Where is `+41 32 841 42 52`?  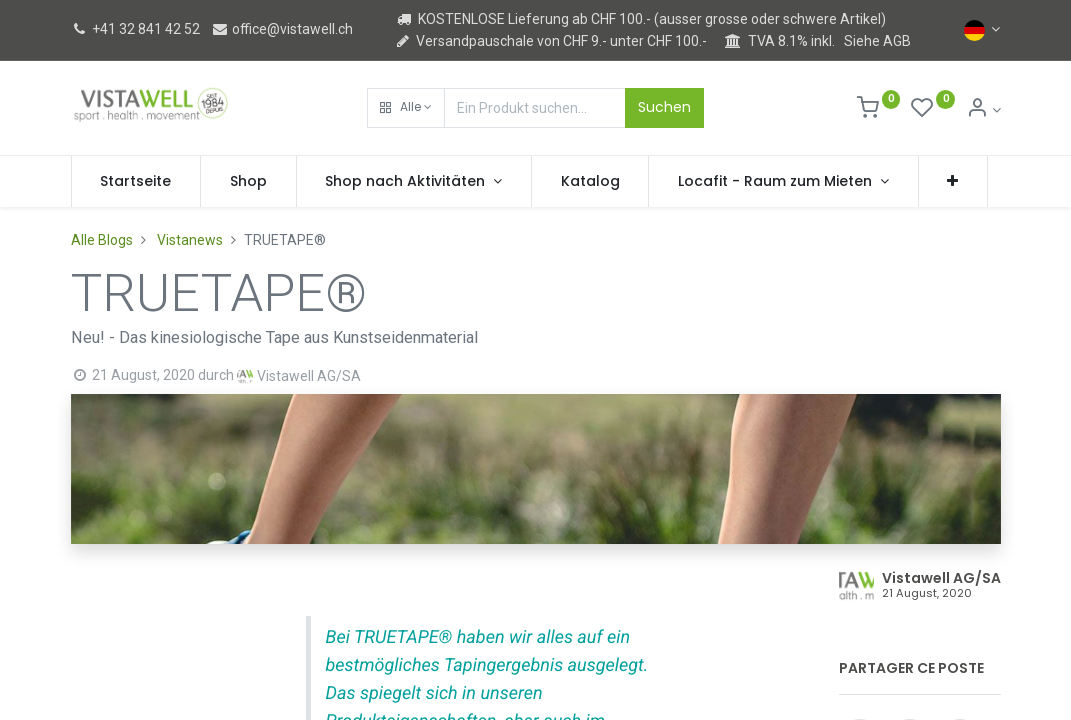
+41 32 841 42 52 is located at coordinates (135, 29).